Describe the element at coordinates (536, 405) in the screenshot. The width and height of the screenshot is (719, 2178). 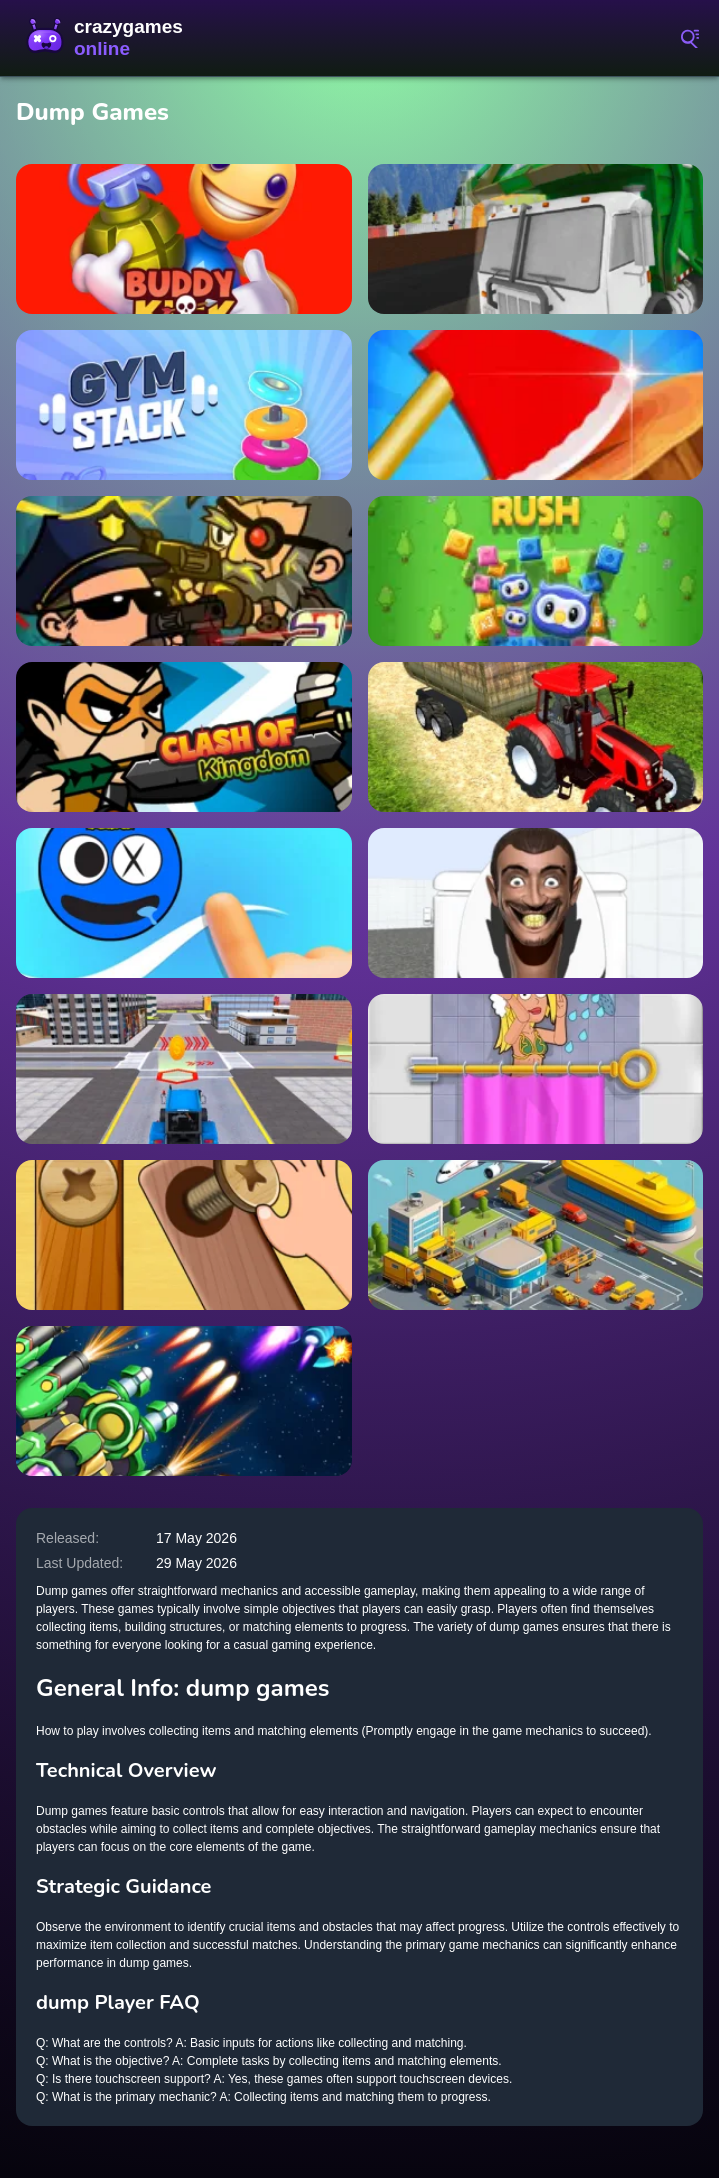
I see `[Axe Hit Champ]` at that location.